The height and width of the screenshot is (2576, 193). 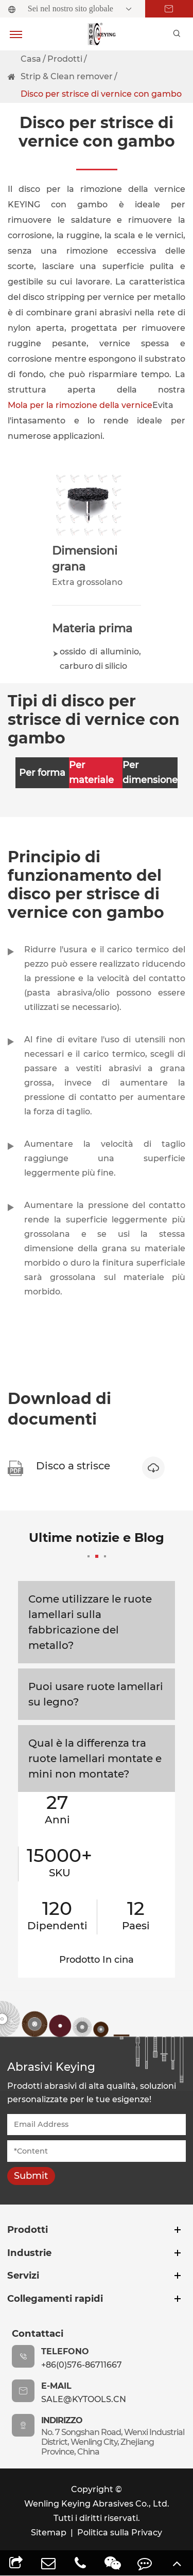 I want to click on Ultime notizie e Blog, so click(x=96, y=1544).